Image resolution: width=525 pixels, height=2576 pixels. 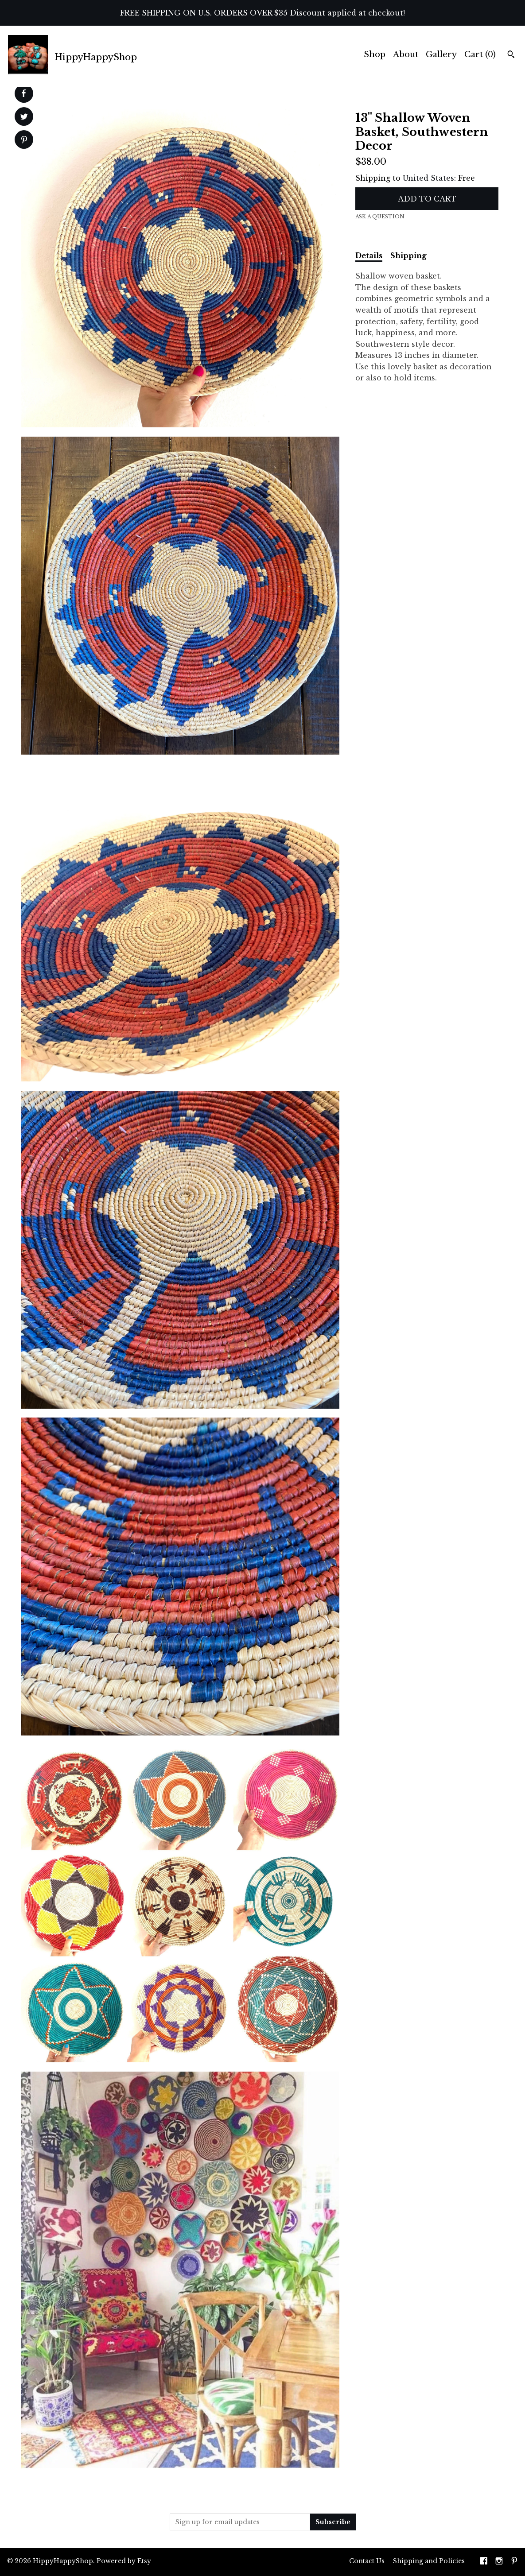 What do you see at coordinates (408, 255) in the screenshot?
I see `Shipping` at bounding box center [408, 255].